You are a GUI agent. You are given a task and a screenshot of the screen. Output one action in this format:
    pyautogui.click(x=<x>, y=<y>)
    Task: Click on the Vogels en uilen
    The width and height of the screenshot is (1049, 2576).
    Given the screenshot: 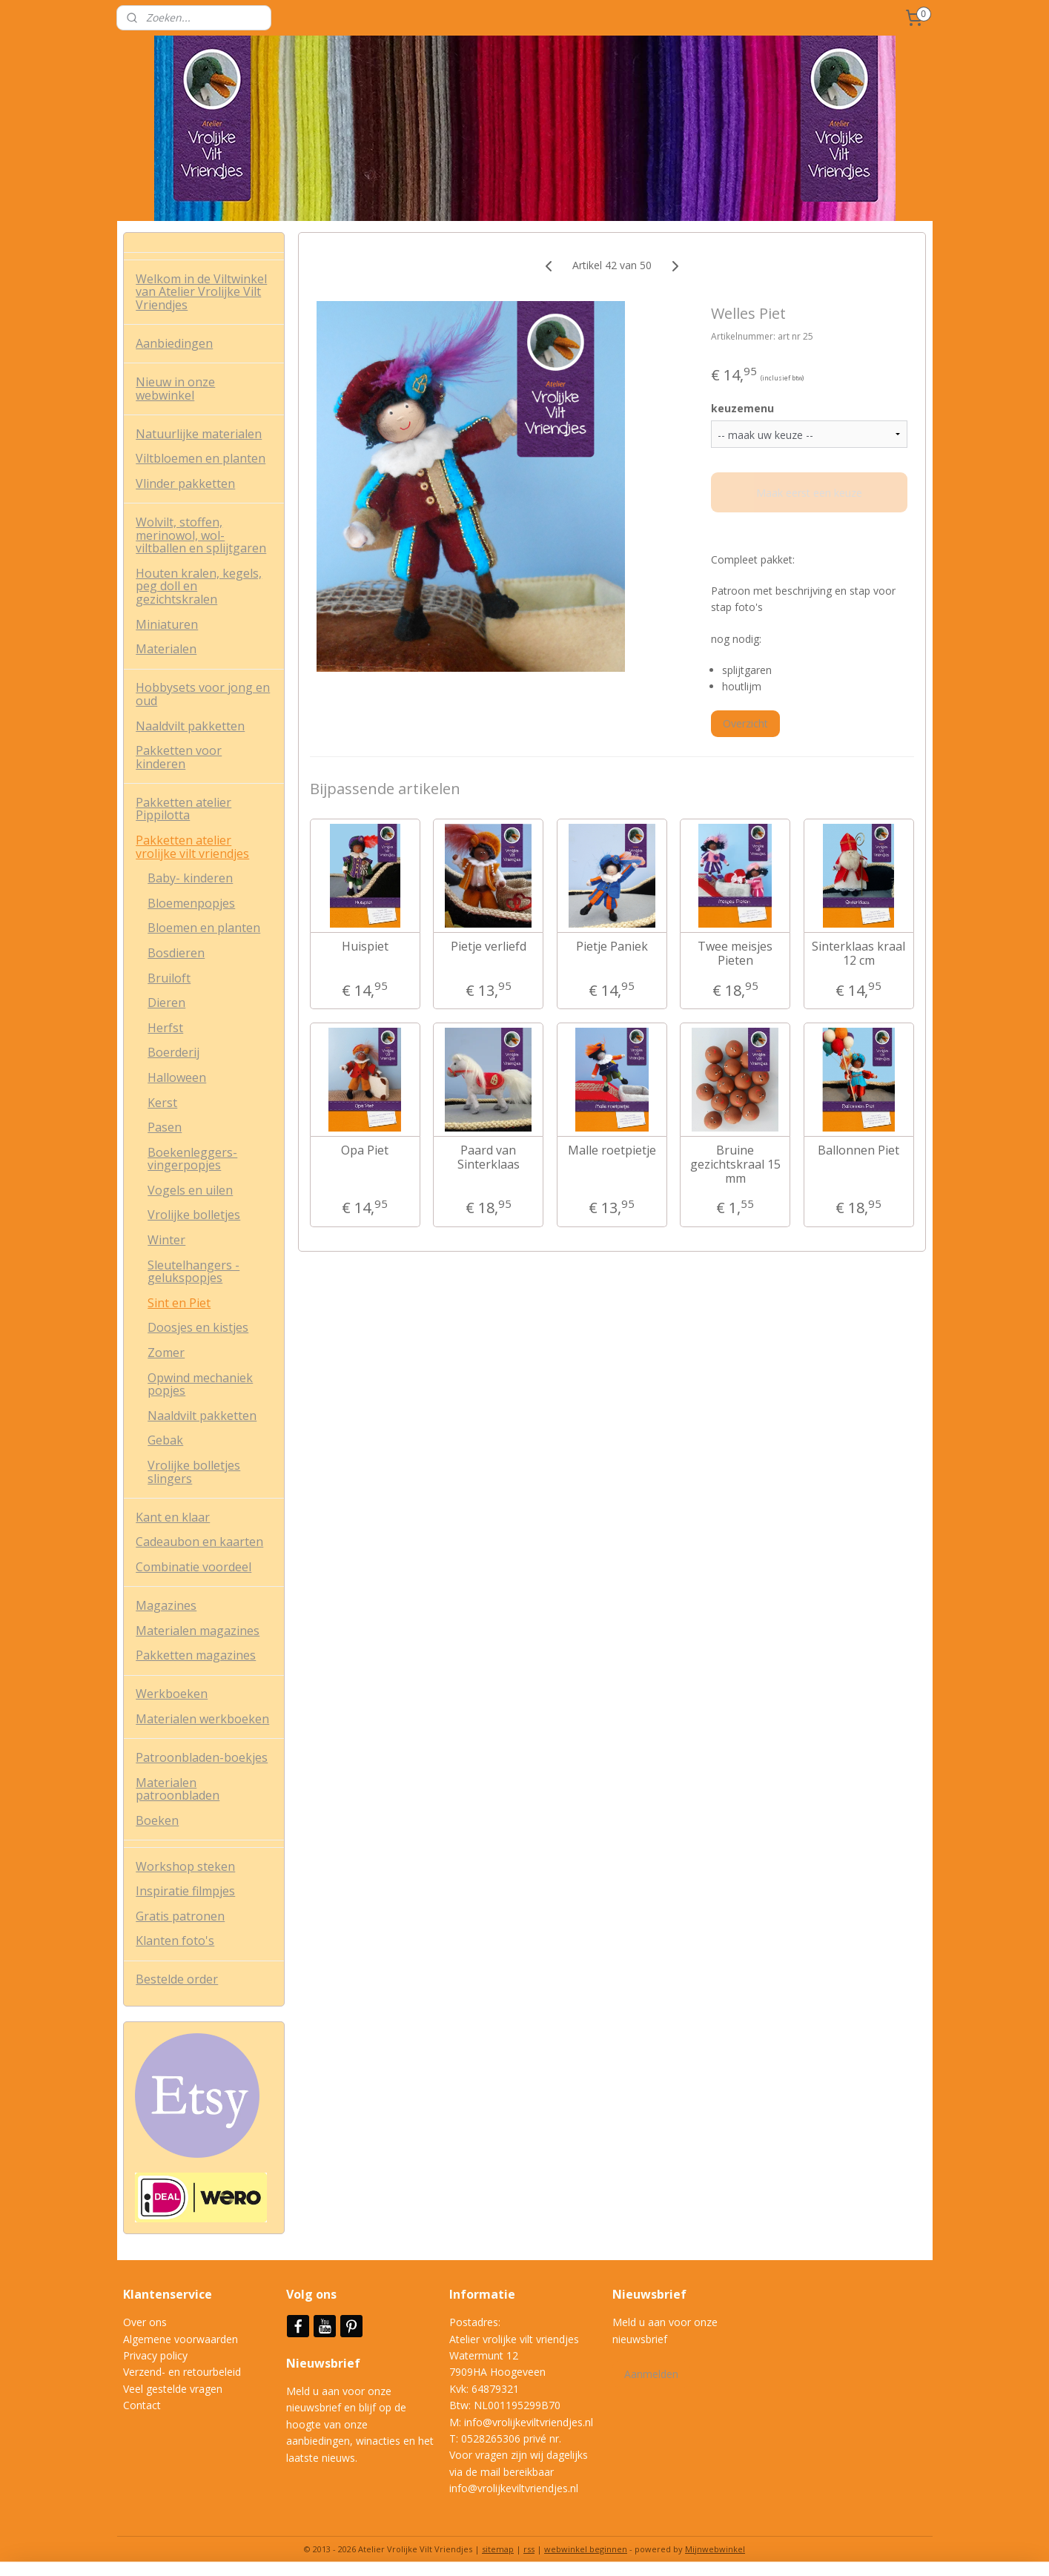 What is the action you would take?
    pyautogui.click(x=190, y=1190)
    